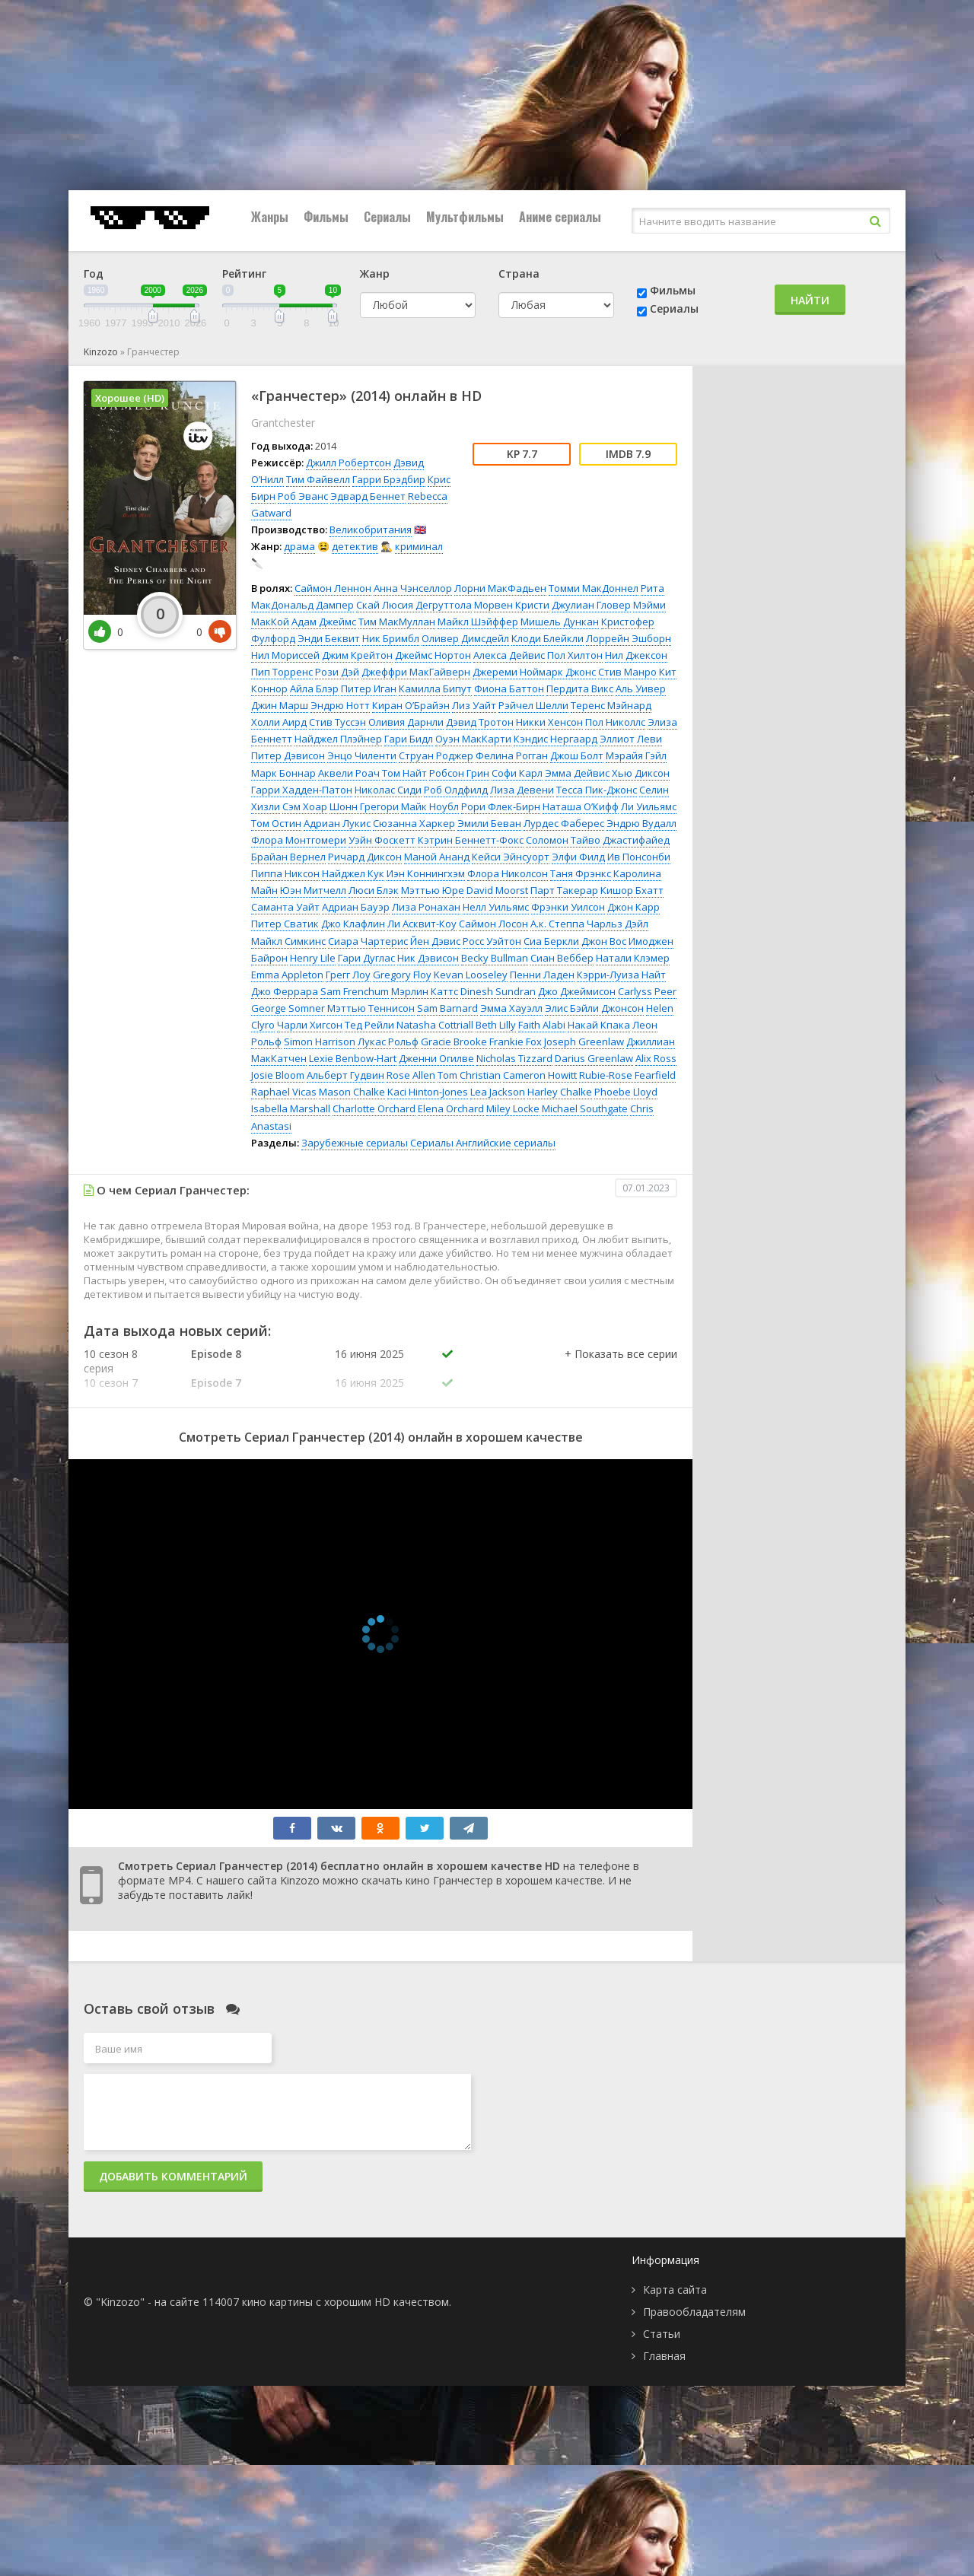 The height and width of the screenshot is (2576, 974). I want to click on Ричард Диксон, so click(365, 856).